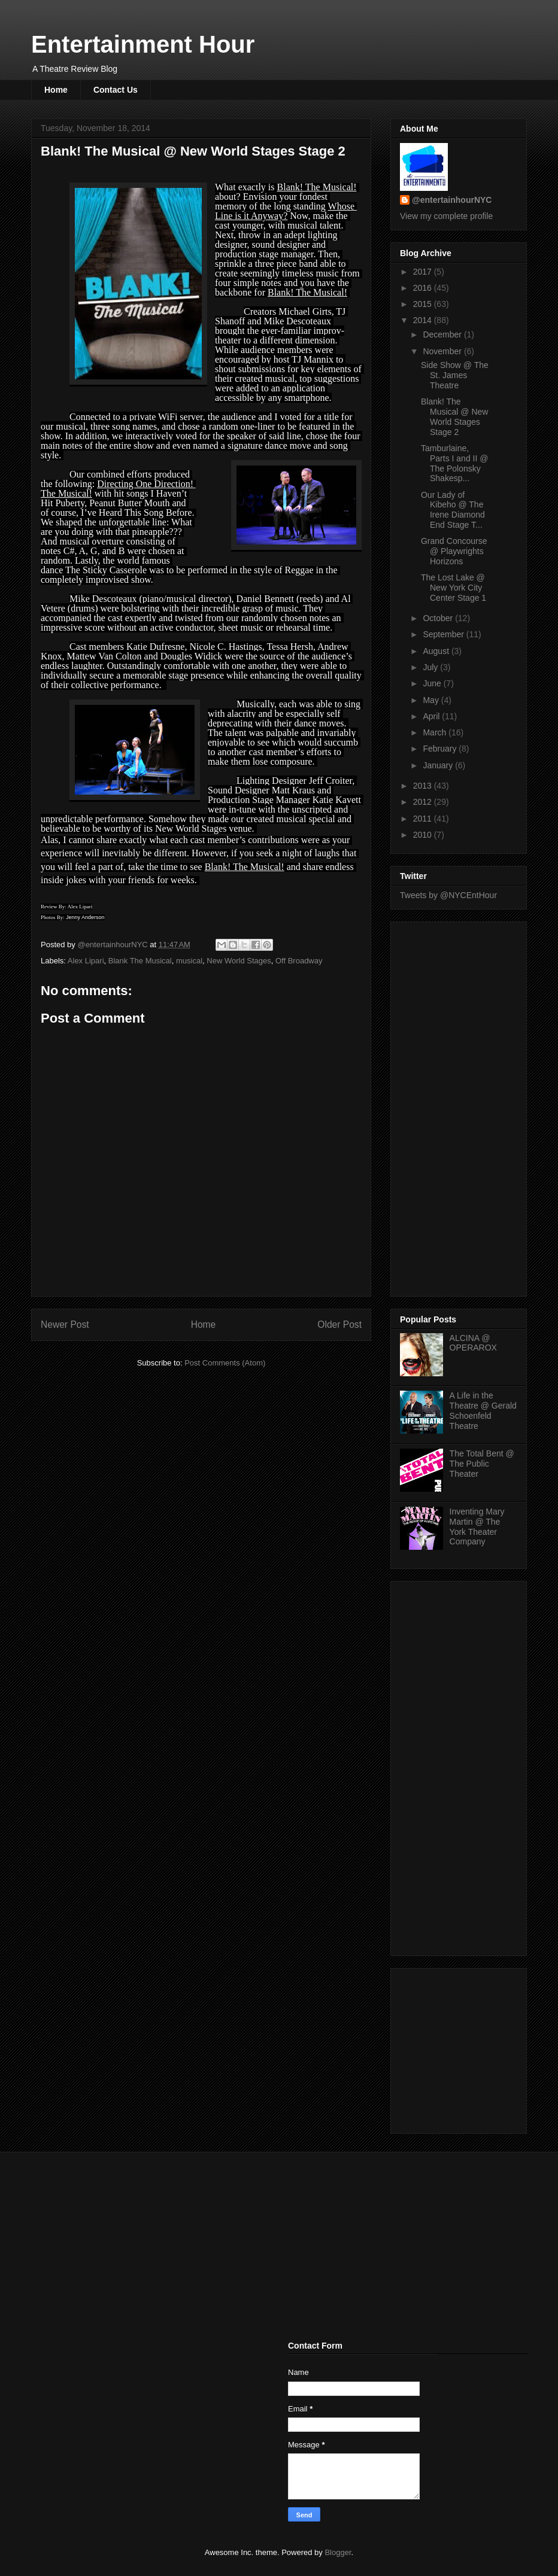 The width and height of the screenshot is (558, 2576). I want to click on Tweets by @NYCEntHour, so click(448, 895).